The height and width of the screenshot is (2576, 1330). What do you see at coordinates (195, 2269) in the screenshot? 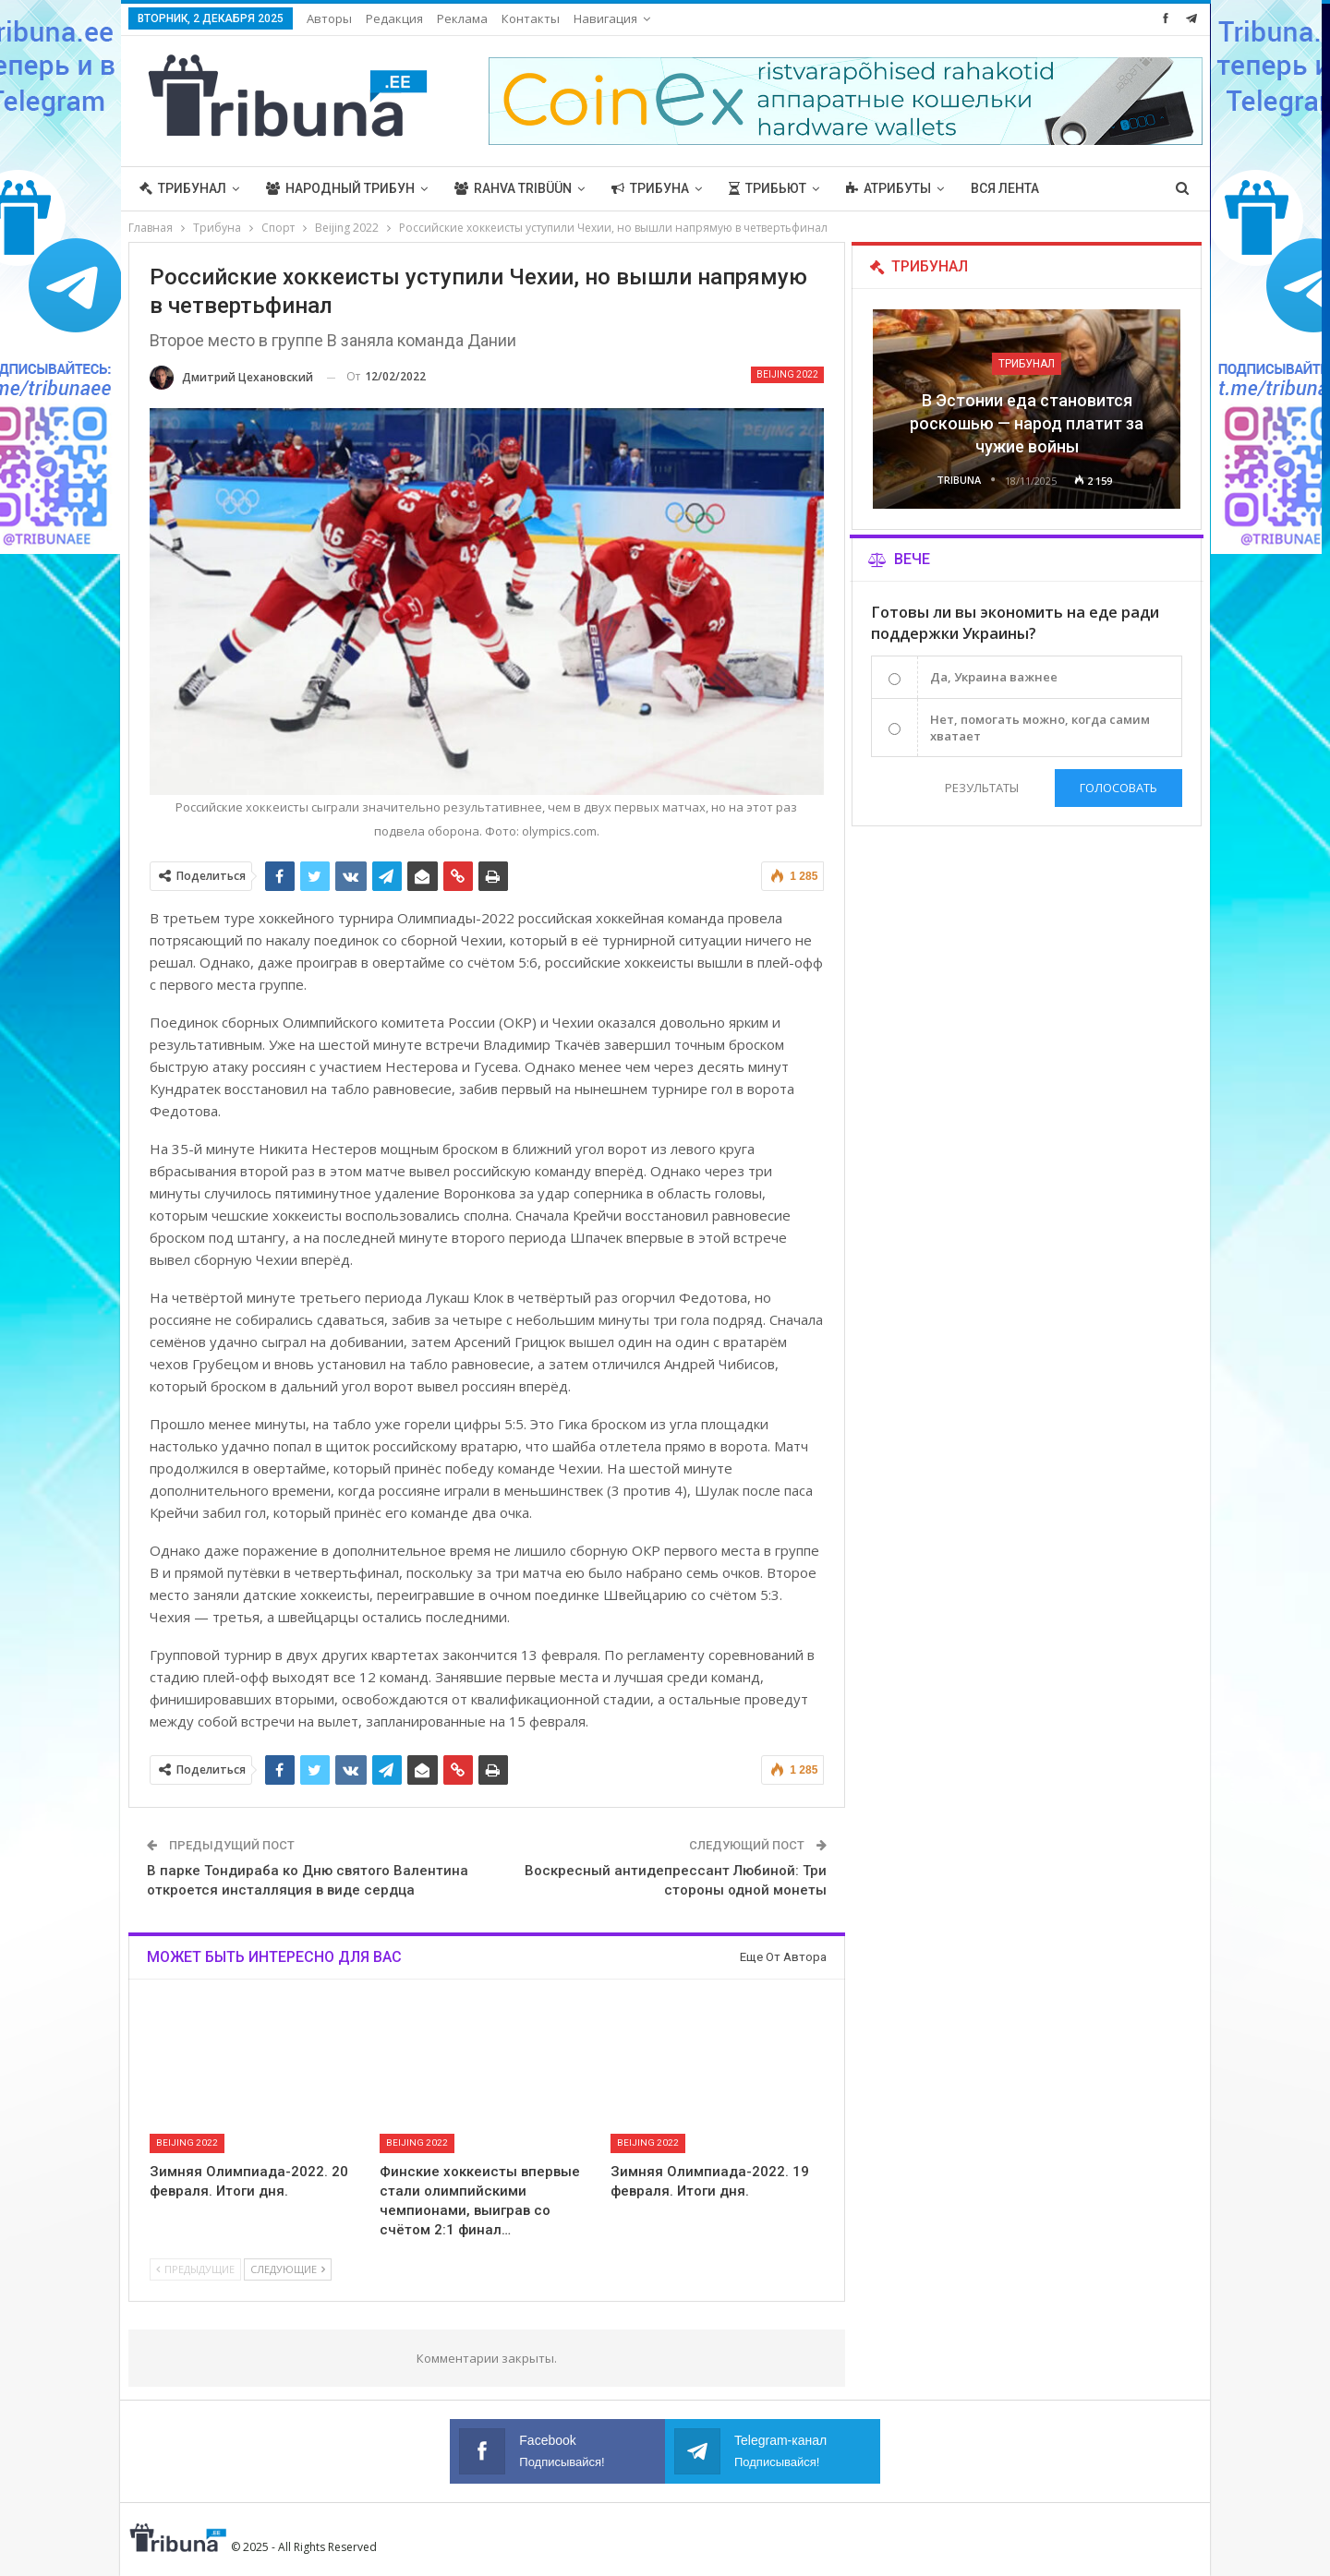
I see `Предыдущие` at bounding box center [195, 2269].